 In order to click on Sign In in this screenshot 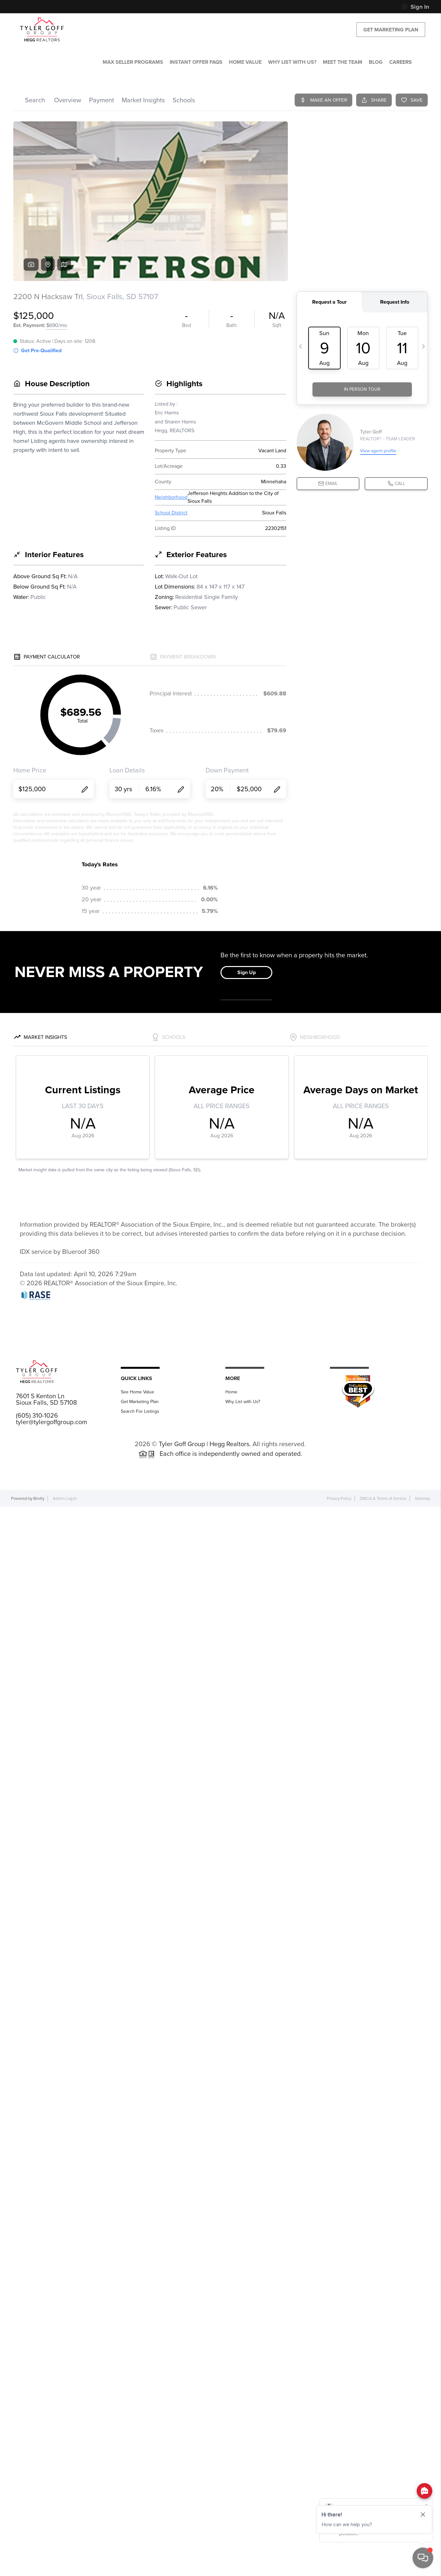, I will do `click(415, 7)`.